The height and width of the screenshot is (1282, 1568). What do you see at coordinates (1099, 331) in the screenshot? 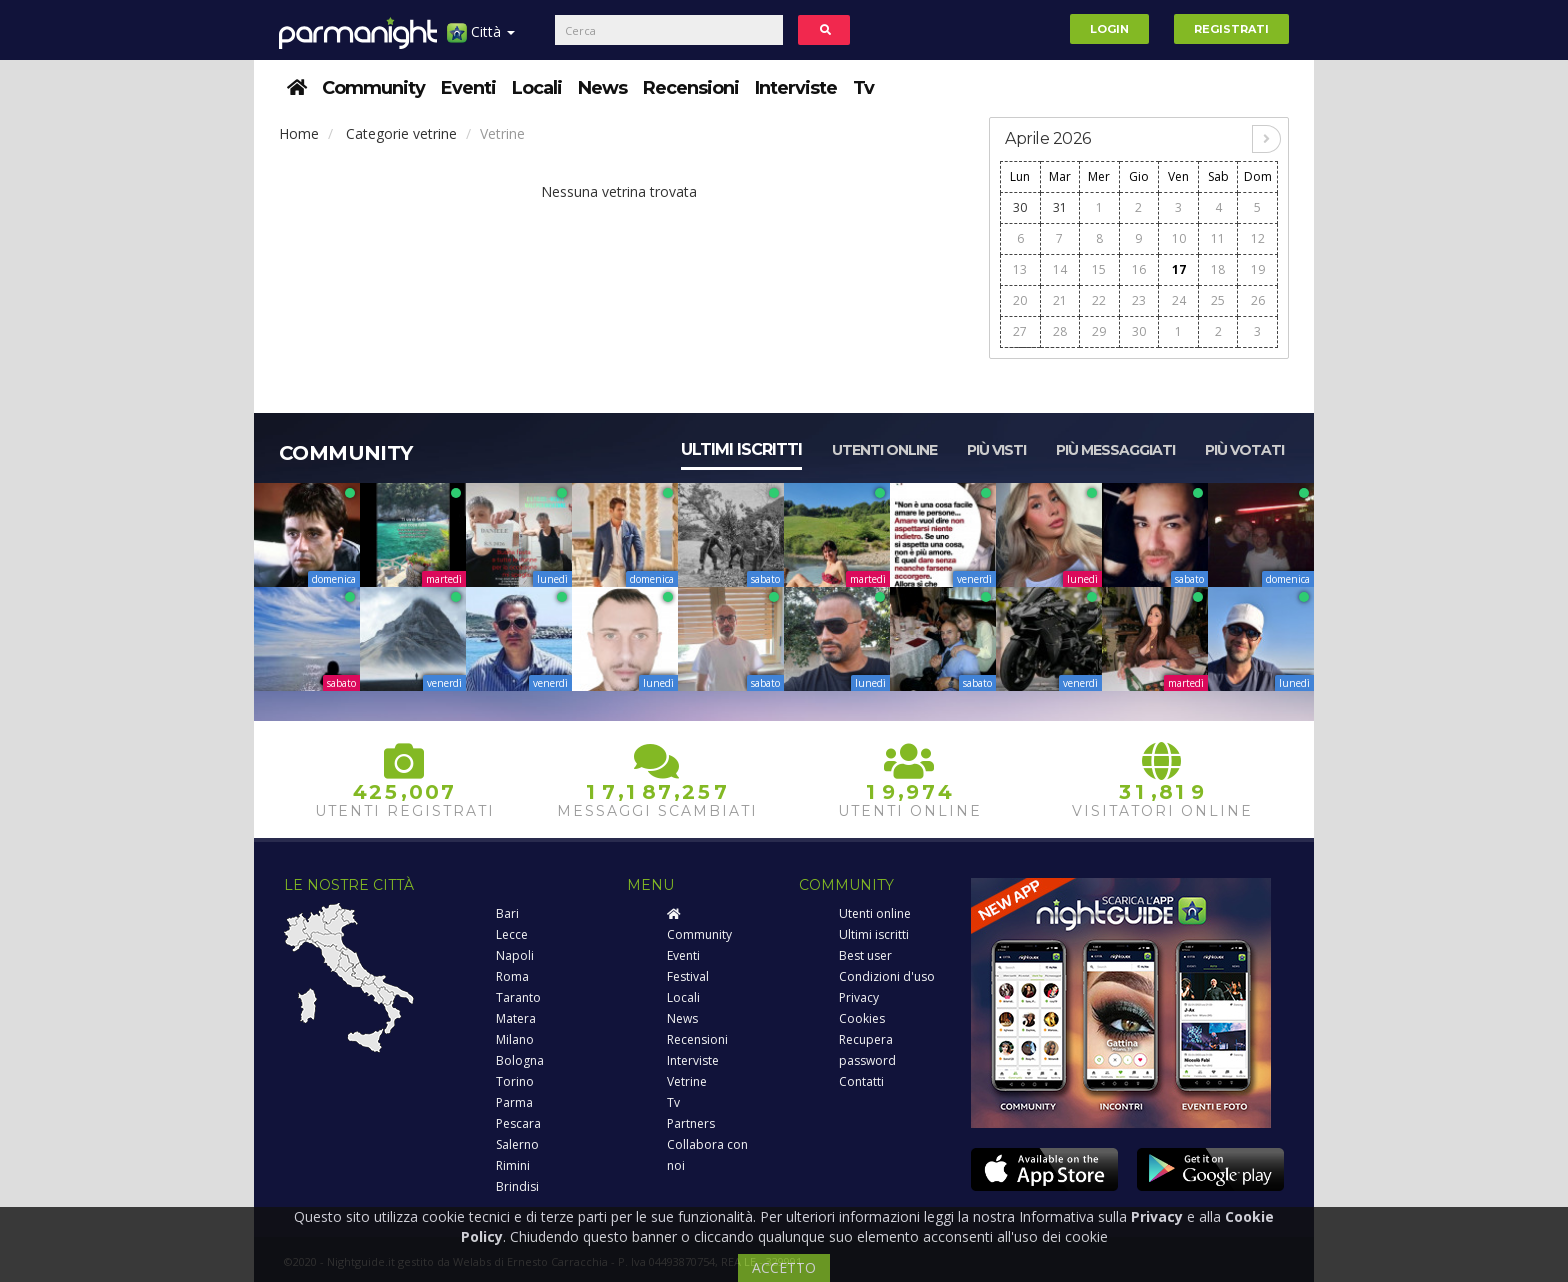
I see `29` at bounding box center [1099, 331].